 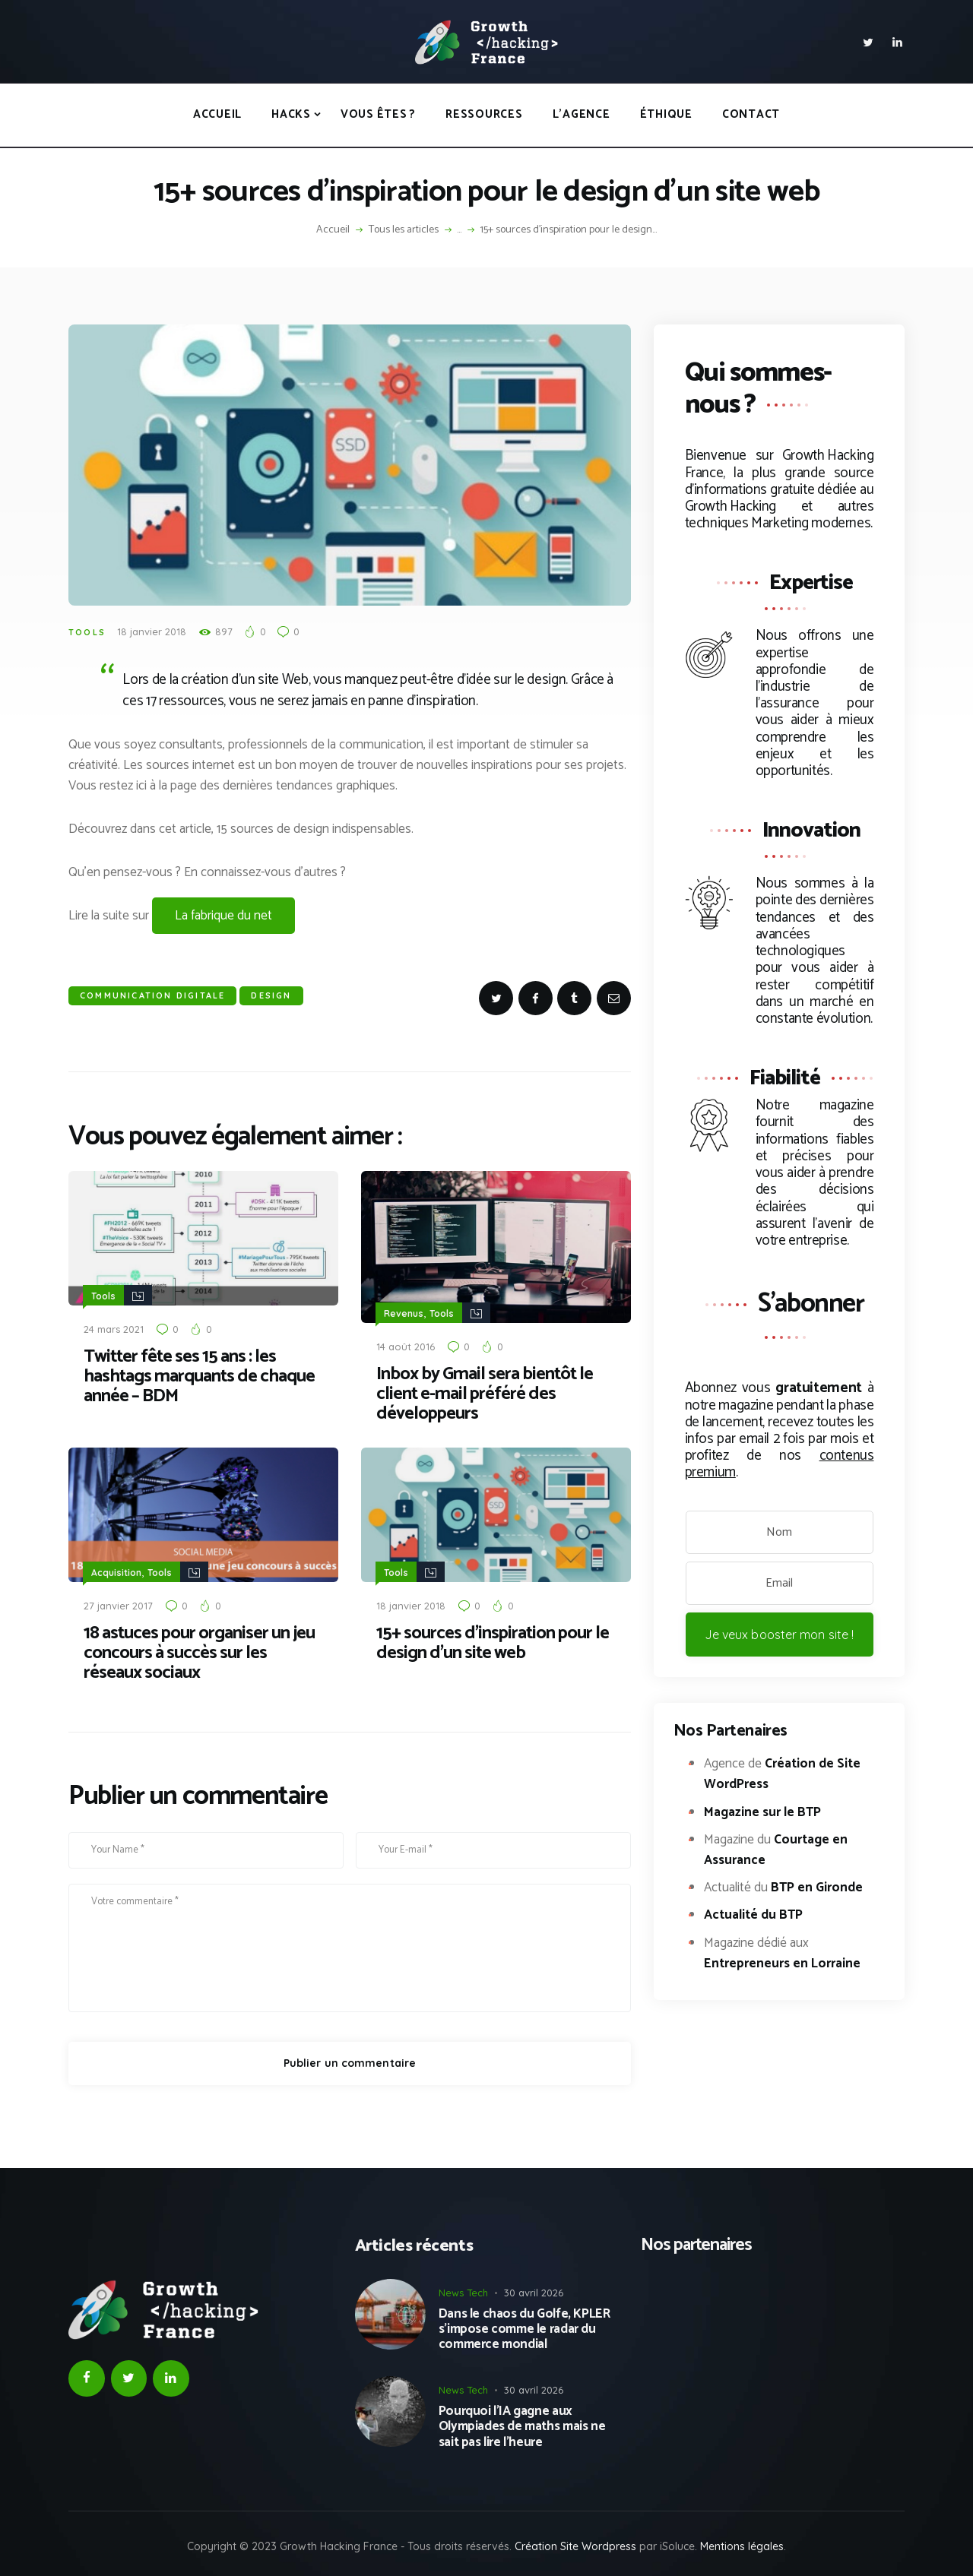 I want to click on 18 janvier 2018, so click(x=151, y=631).